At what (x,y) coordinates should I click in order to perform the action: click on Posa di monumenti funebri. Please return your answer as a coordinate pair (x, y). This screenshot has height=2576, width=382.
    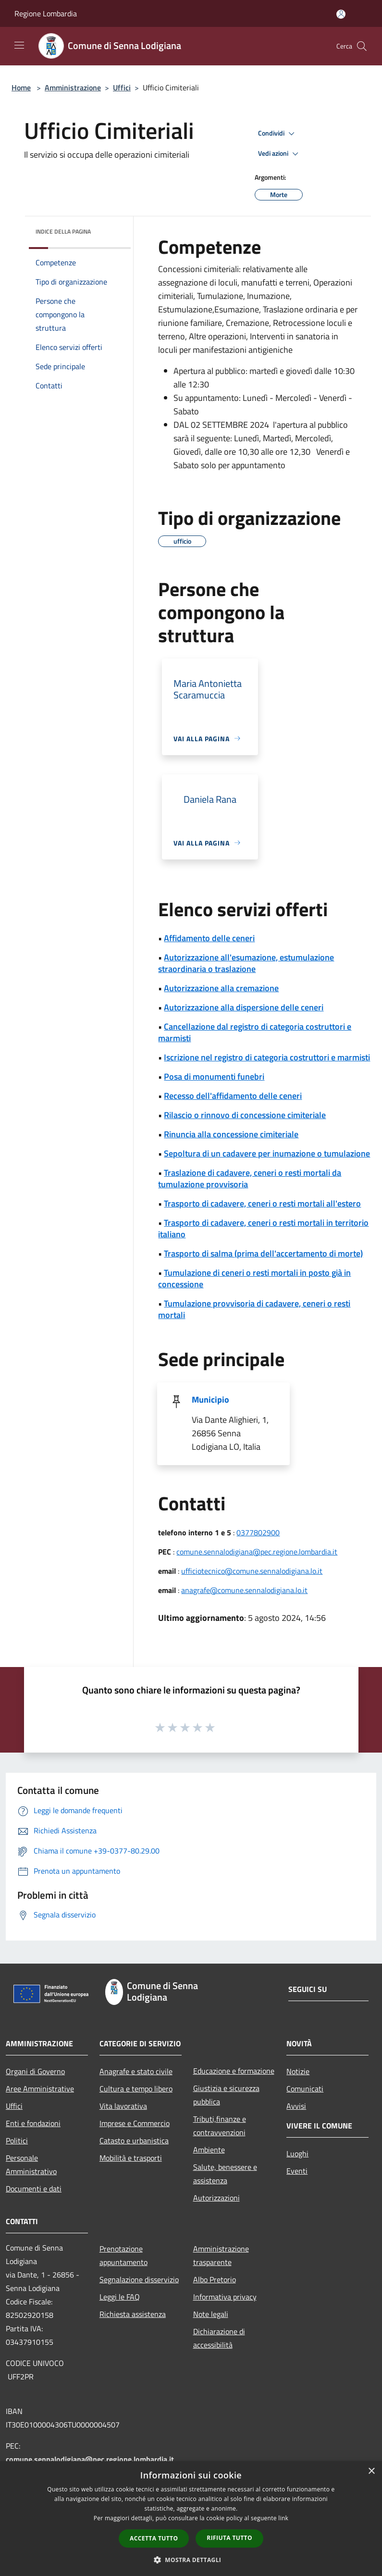
    Looking at the image, I should click on (214, 1076).